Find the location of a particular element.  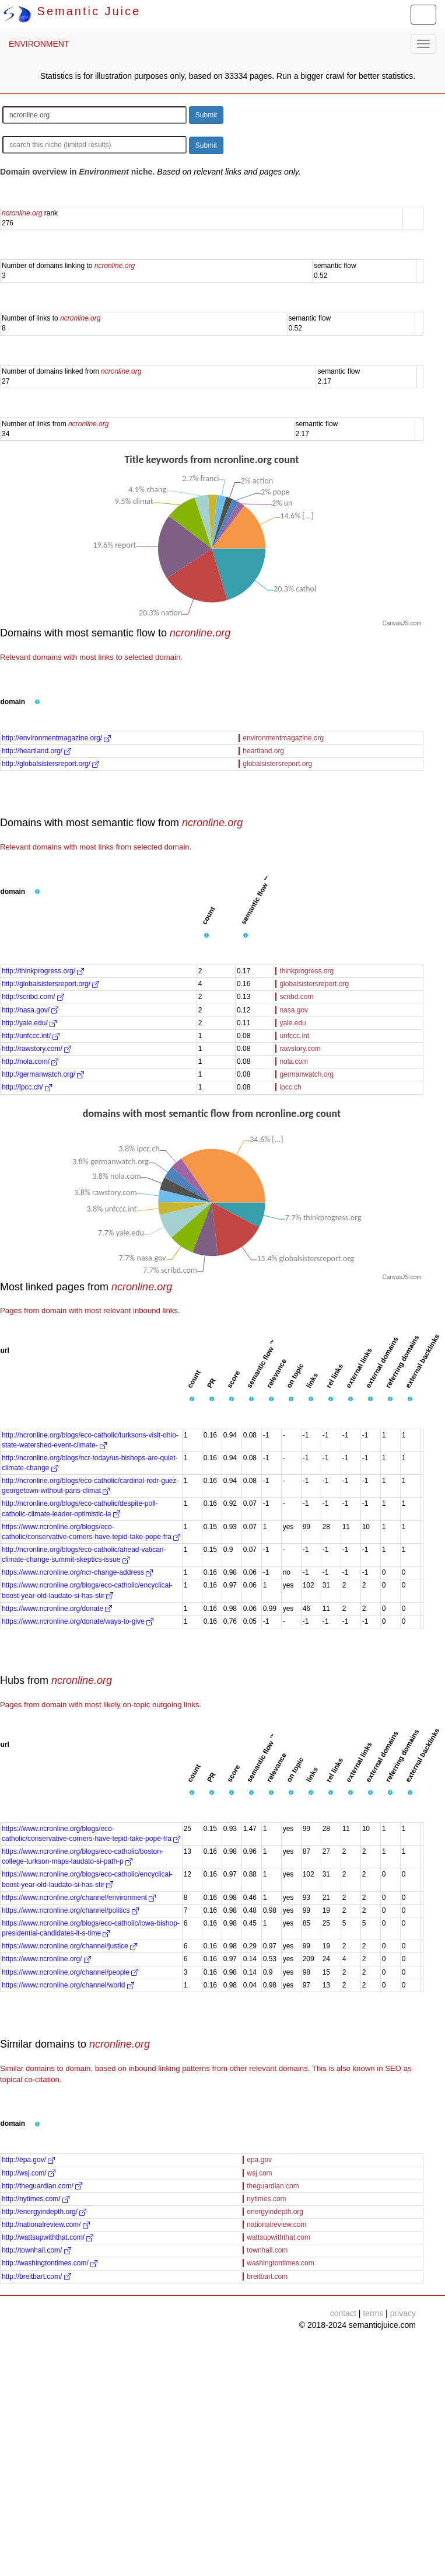

http://nytimes.com/ is located at coordinates (35, 2199).